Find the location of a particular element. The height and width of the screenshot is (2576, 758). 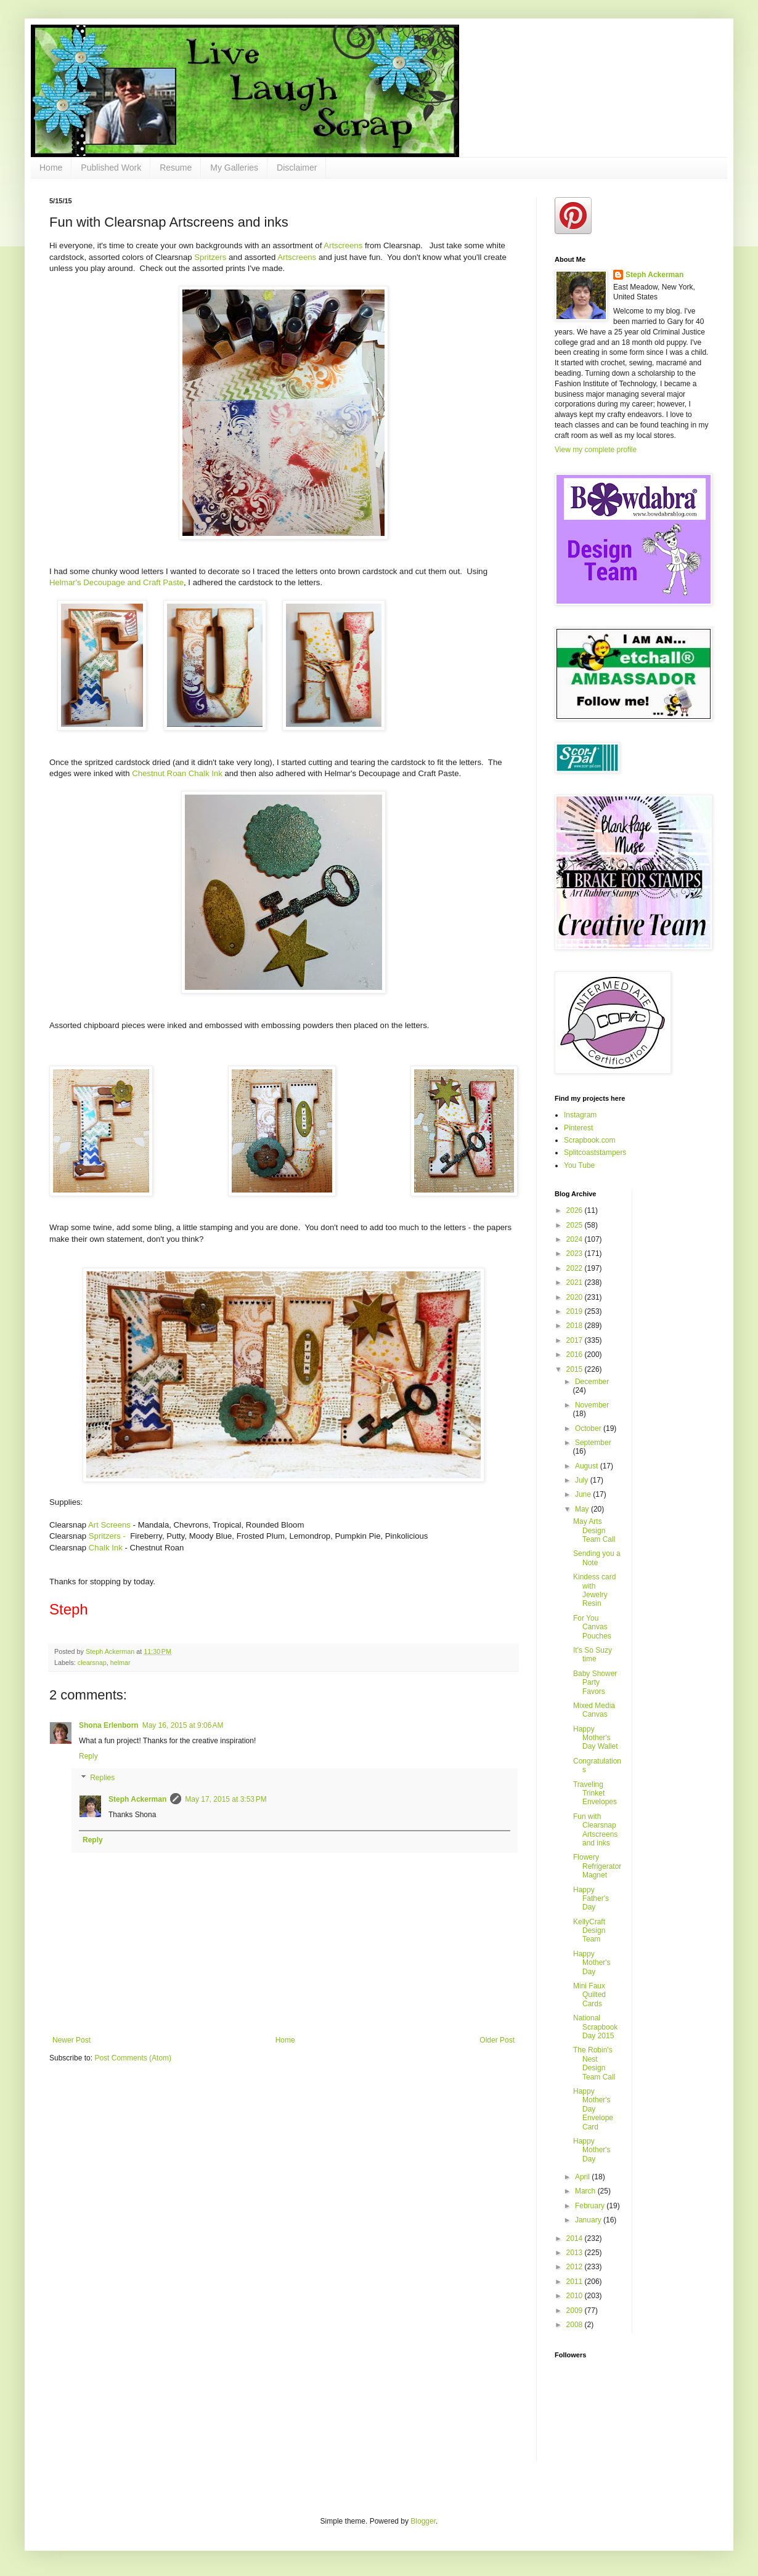

Helmar's Decoupage and Craft Paste is located at coordinates (116, 582).